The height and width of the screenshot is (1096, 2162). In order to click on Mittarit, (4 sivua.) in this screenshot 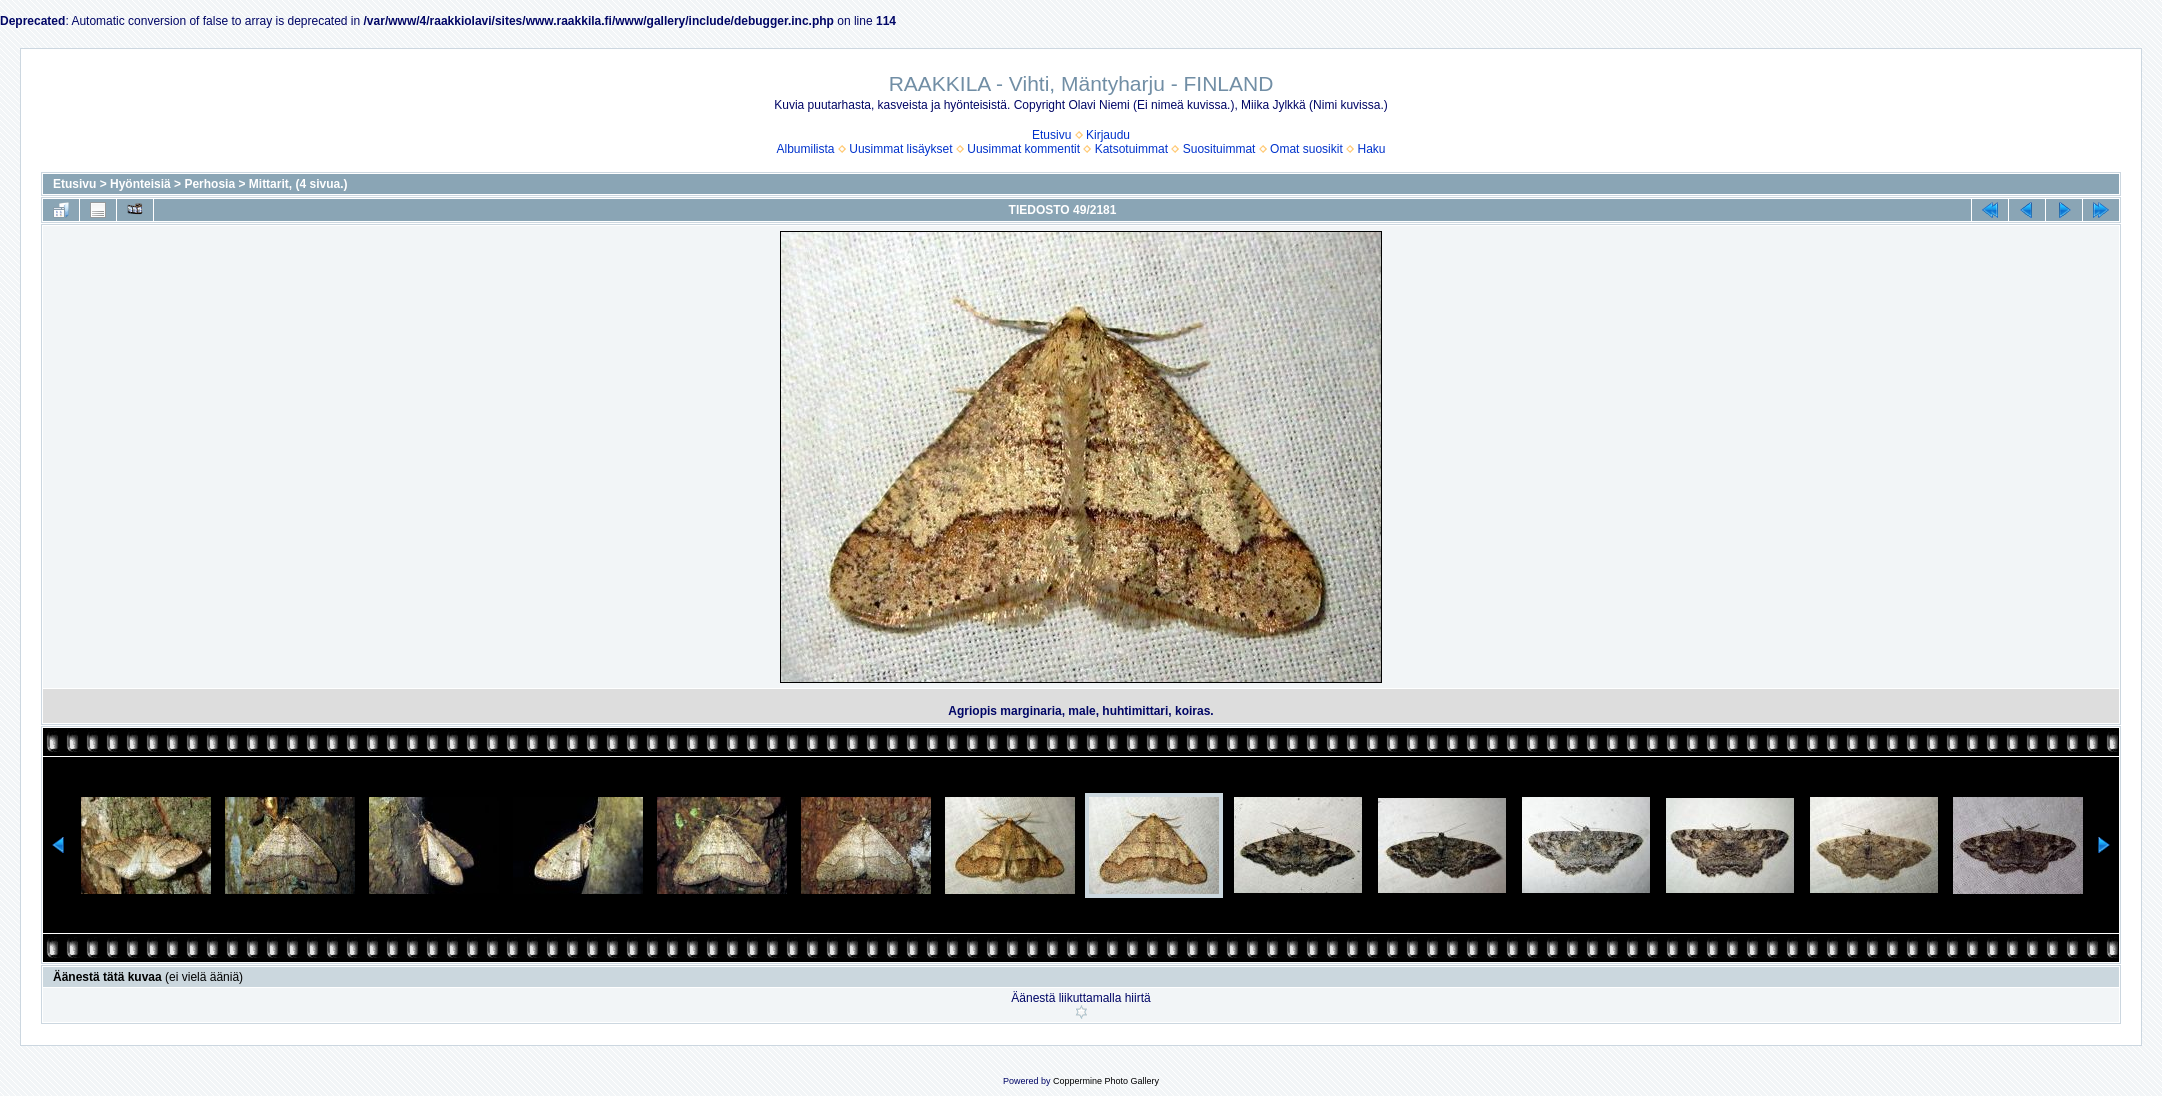, I will do `click(298, 184)`.